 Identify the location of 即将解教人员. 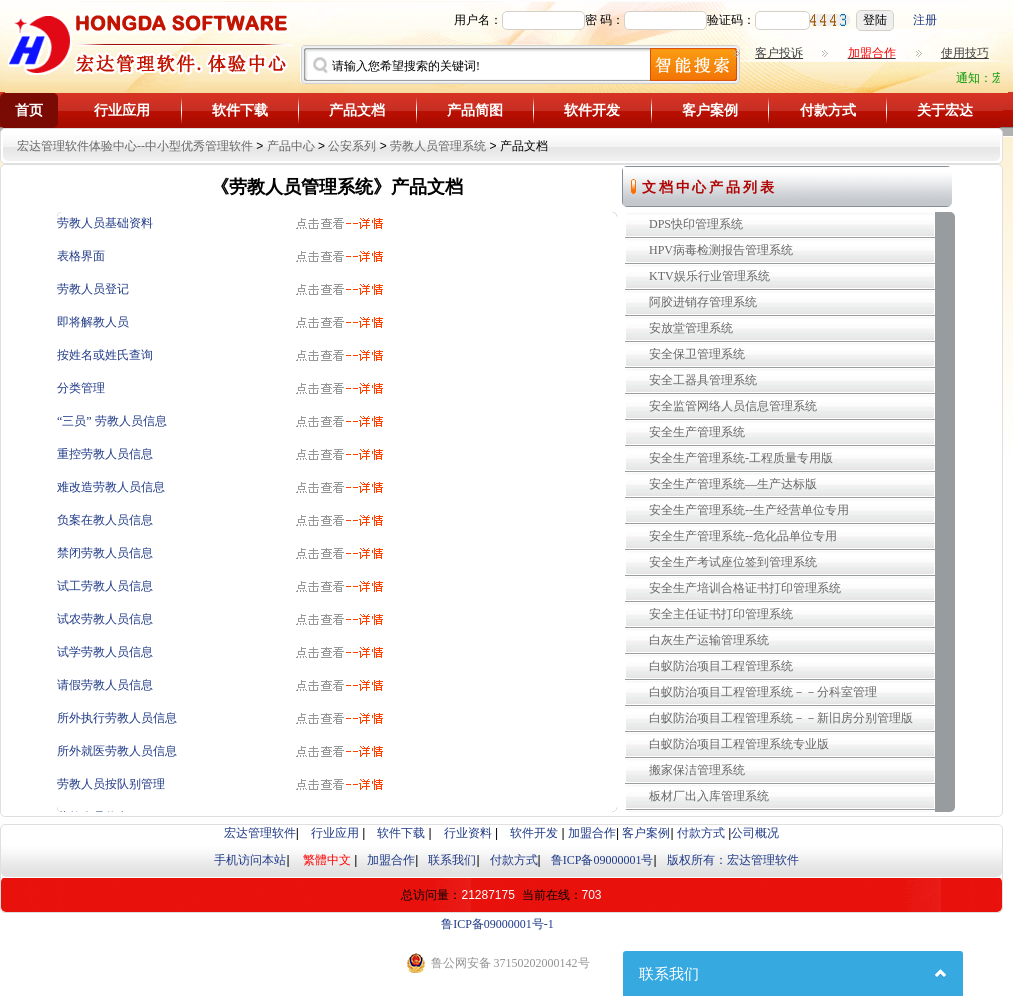
(93, 322).